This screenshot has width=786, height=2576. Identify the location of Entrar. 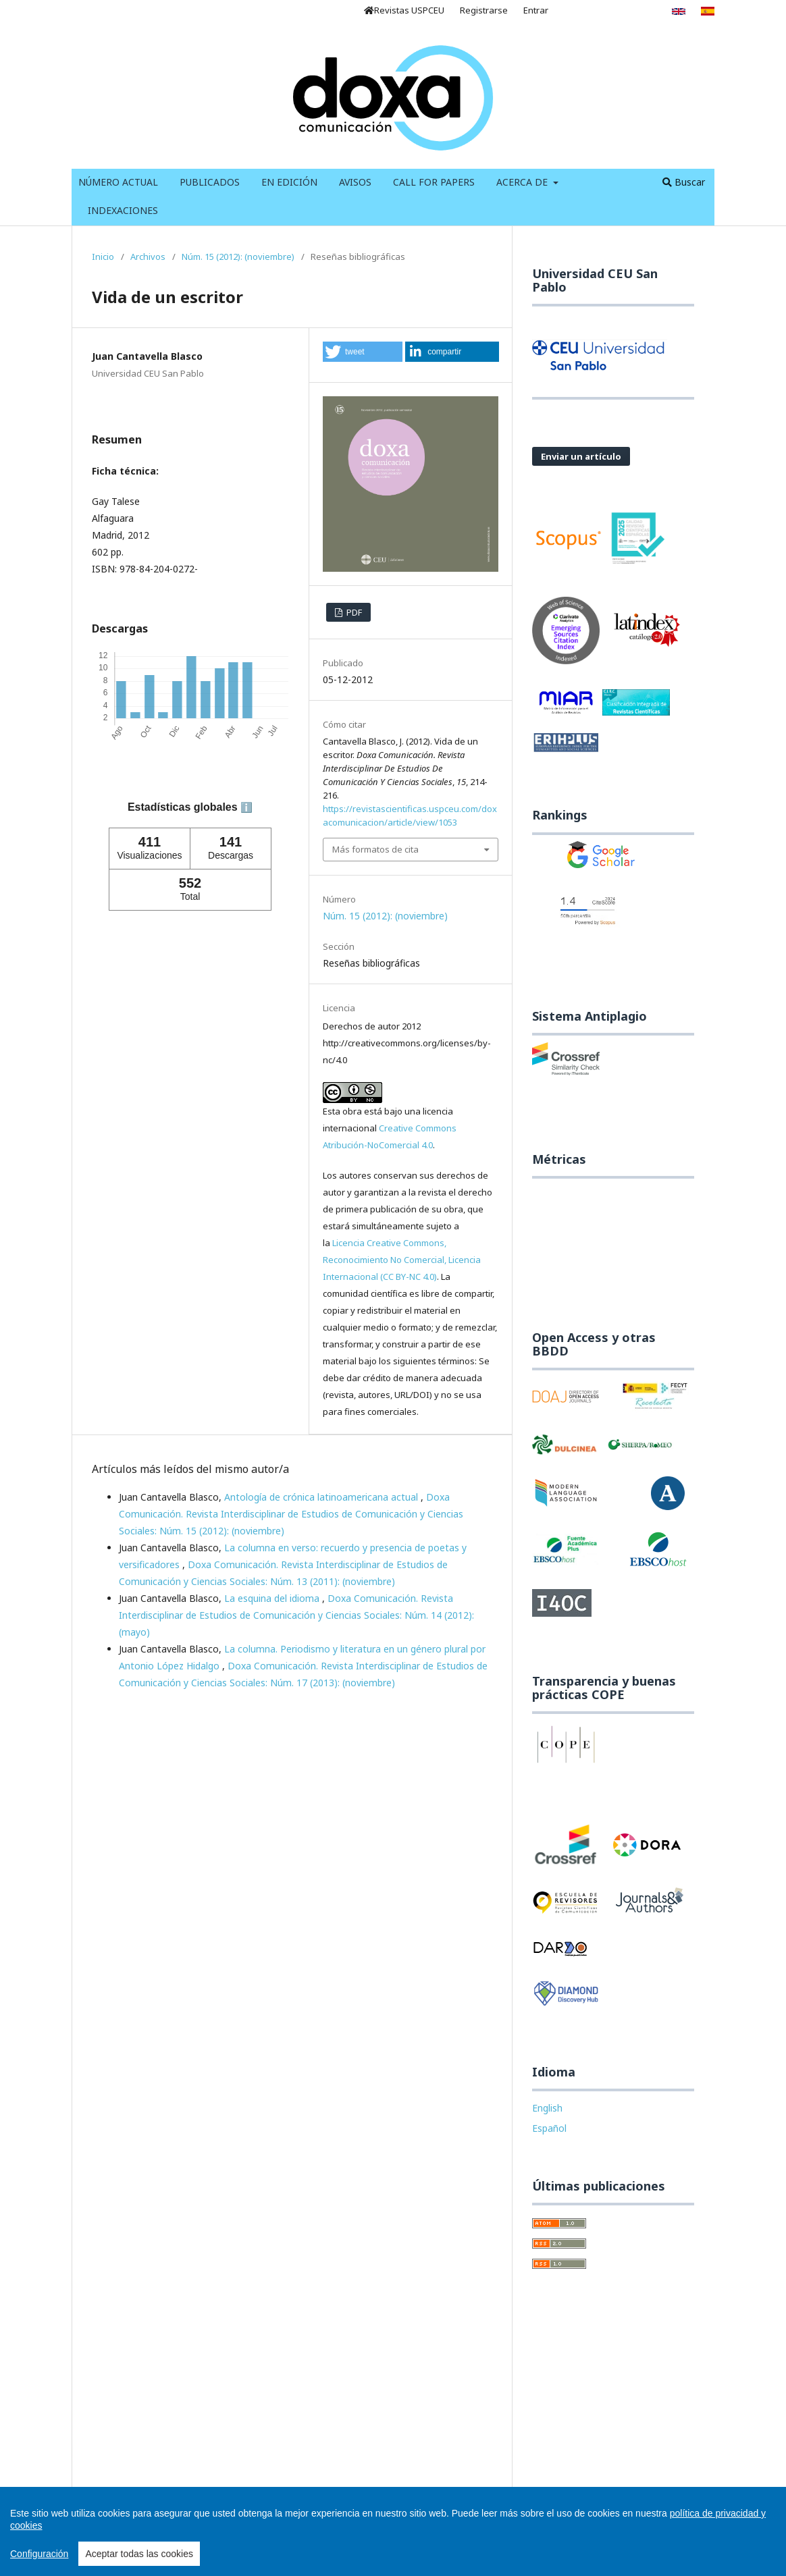
(535, 10).